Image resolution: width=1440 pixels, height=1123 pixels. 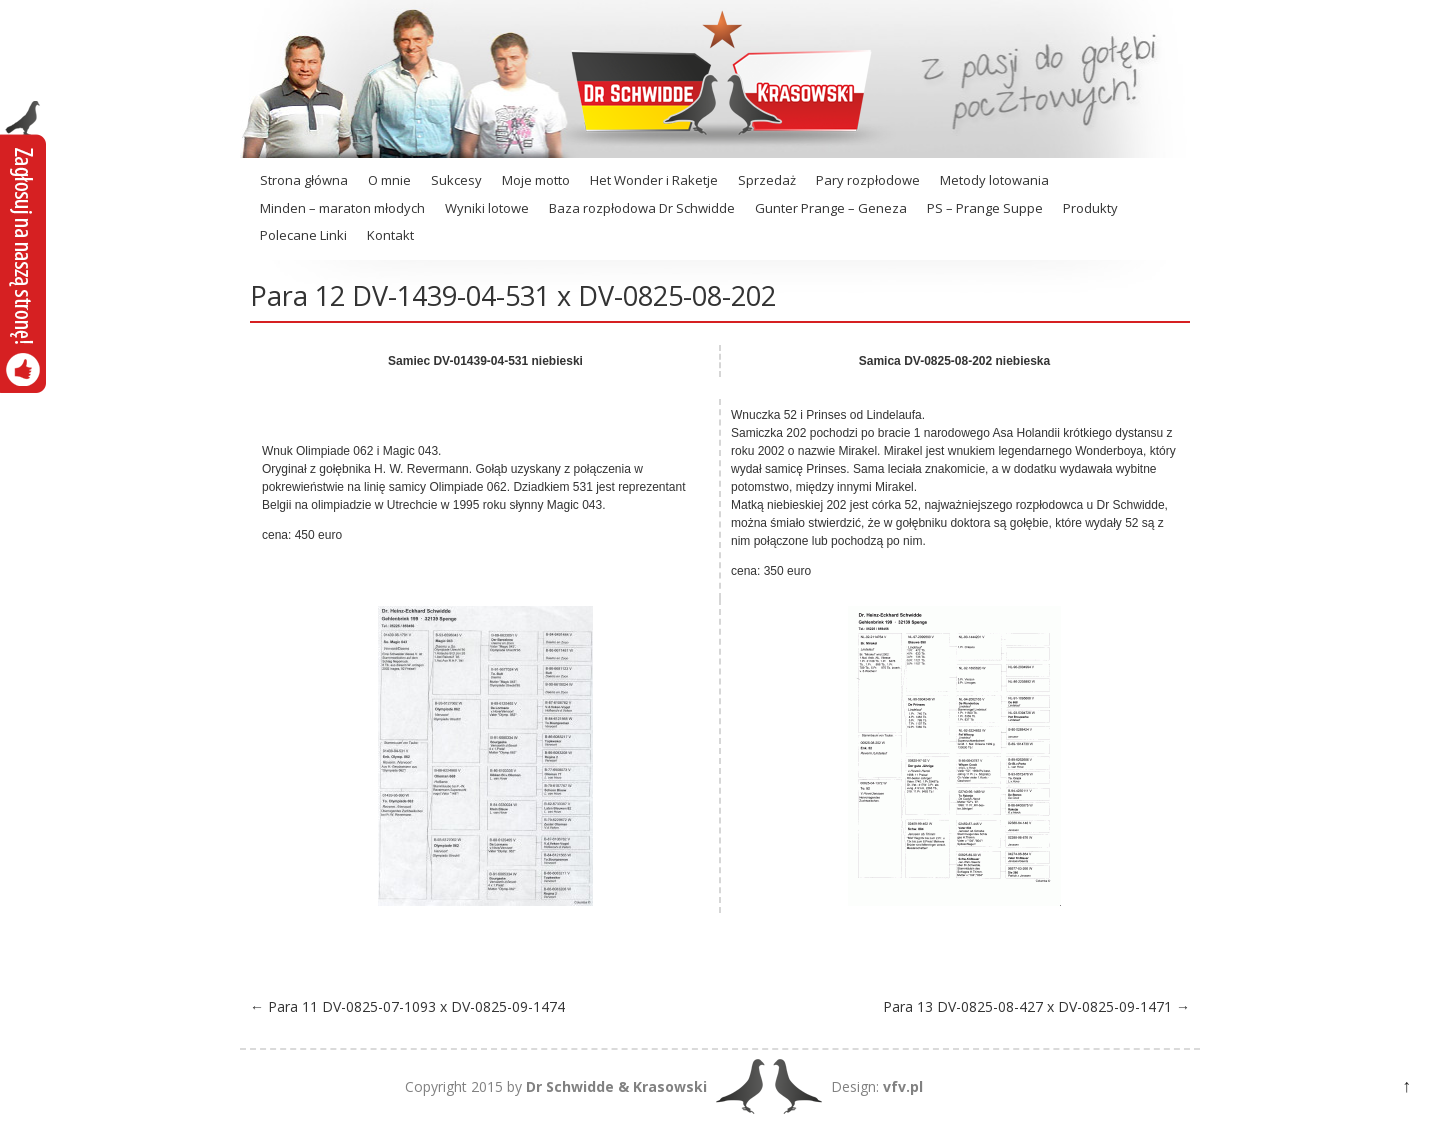 What do you see at coordinates (1036, 1006) in the screenshot?
I see `Para 13 DV-0825-08-427 x DV-0825-09-1471` at bounding box center [1036, 1006].